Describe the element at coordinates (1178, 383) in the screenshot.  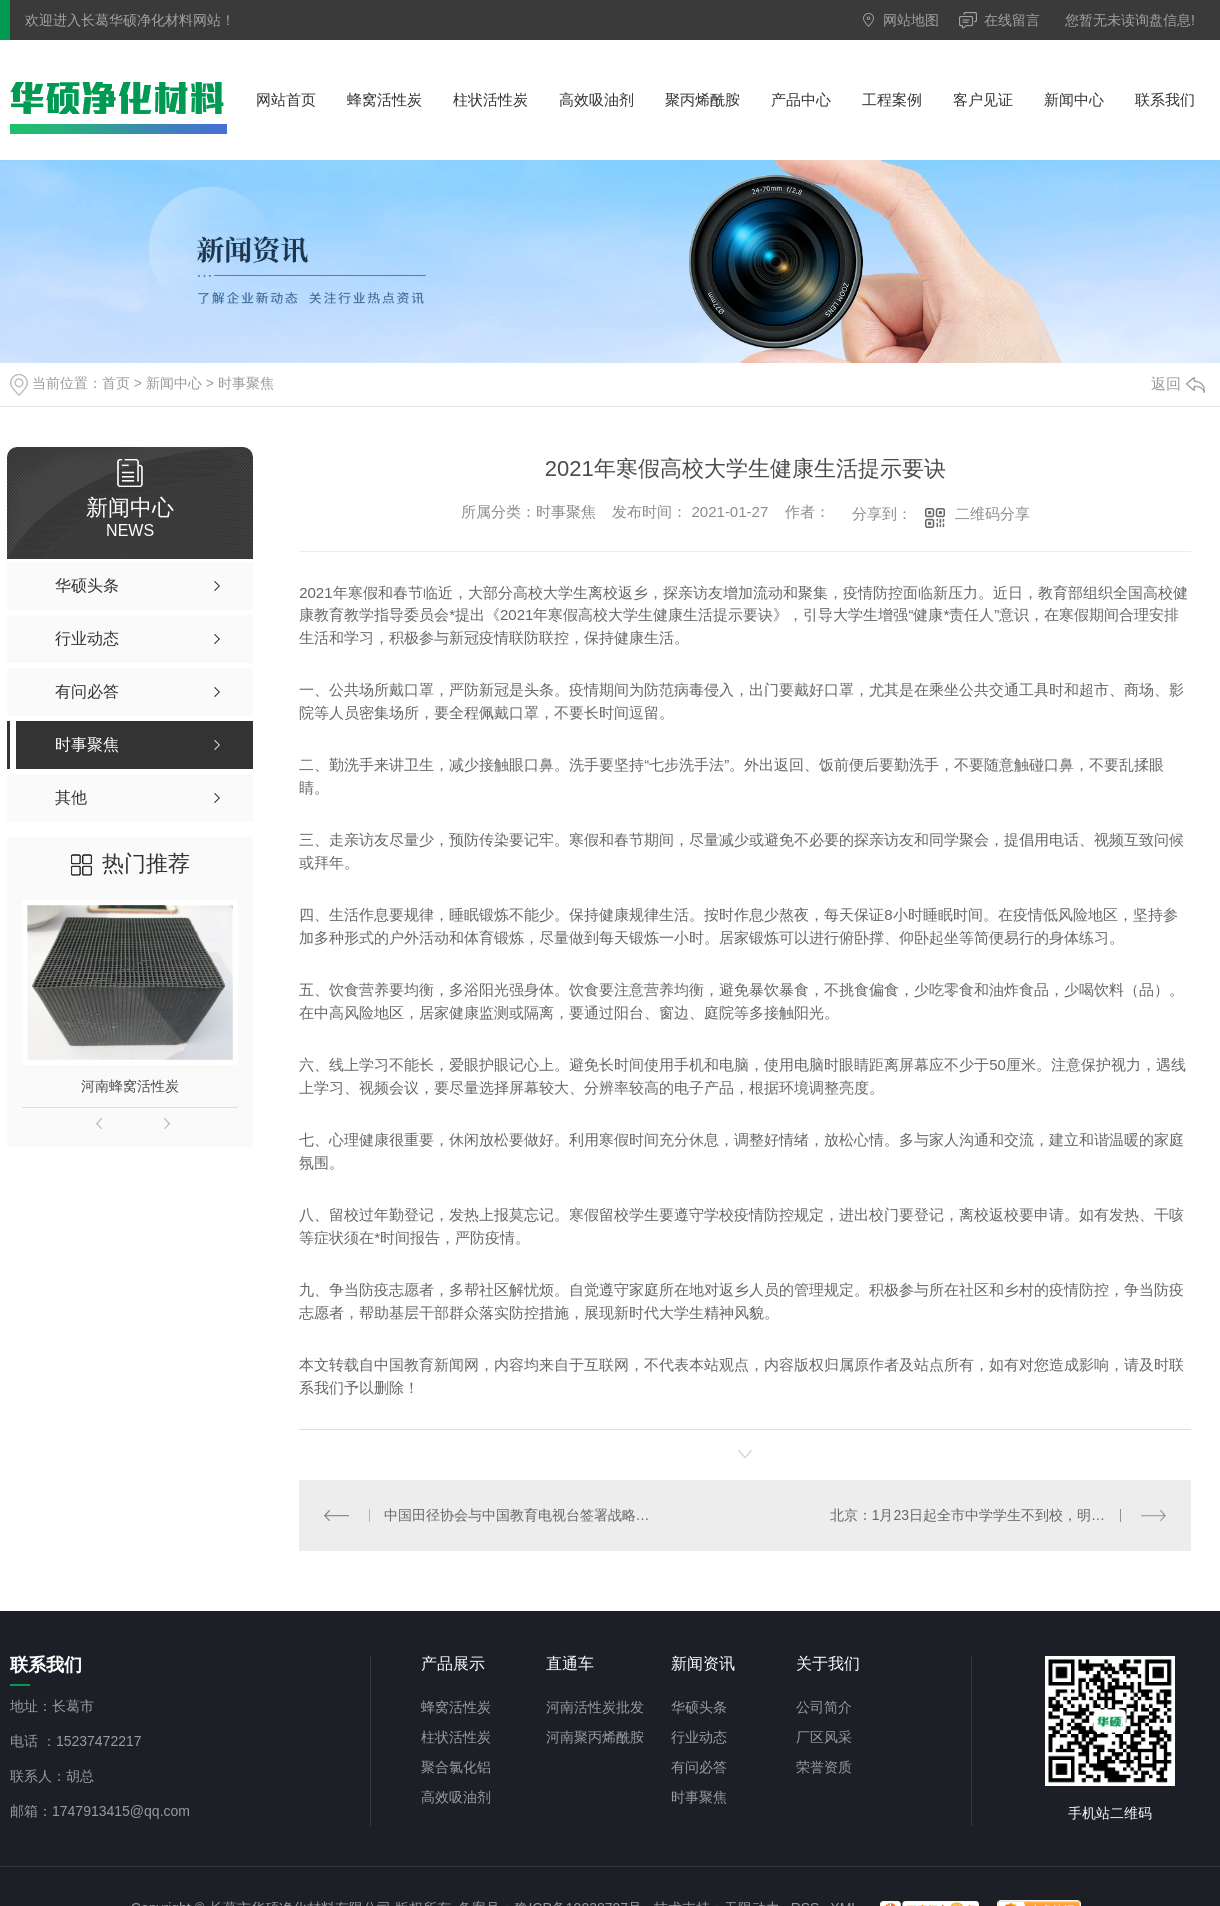
I see `返回` at that location.